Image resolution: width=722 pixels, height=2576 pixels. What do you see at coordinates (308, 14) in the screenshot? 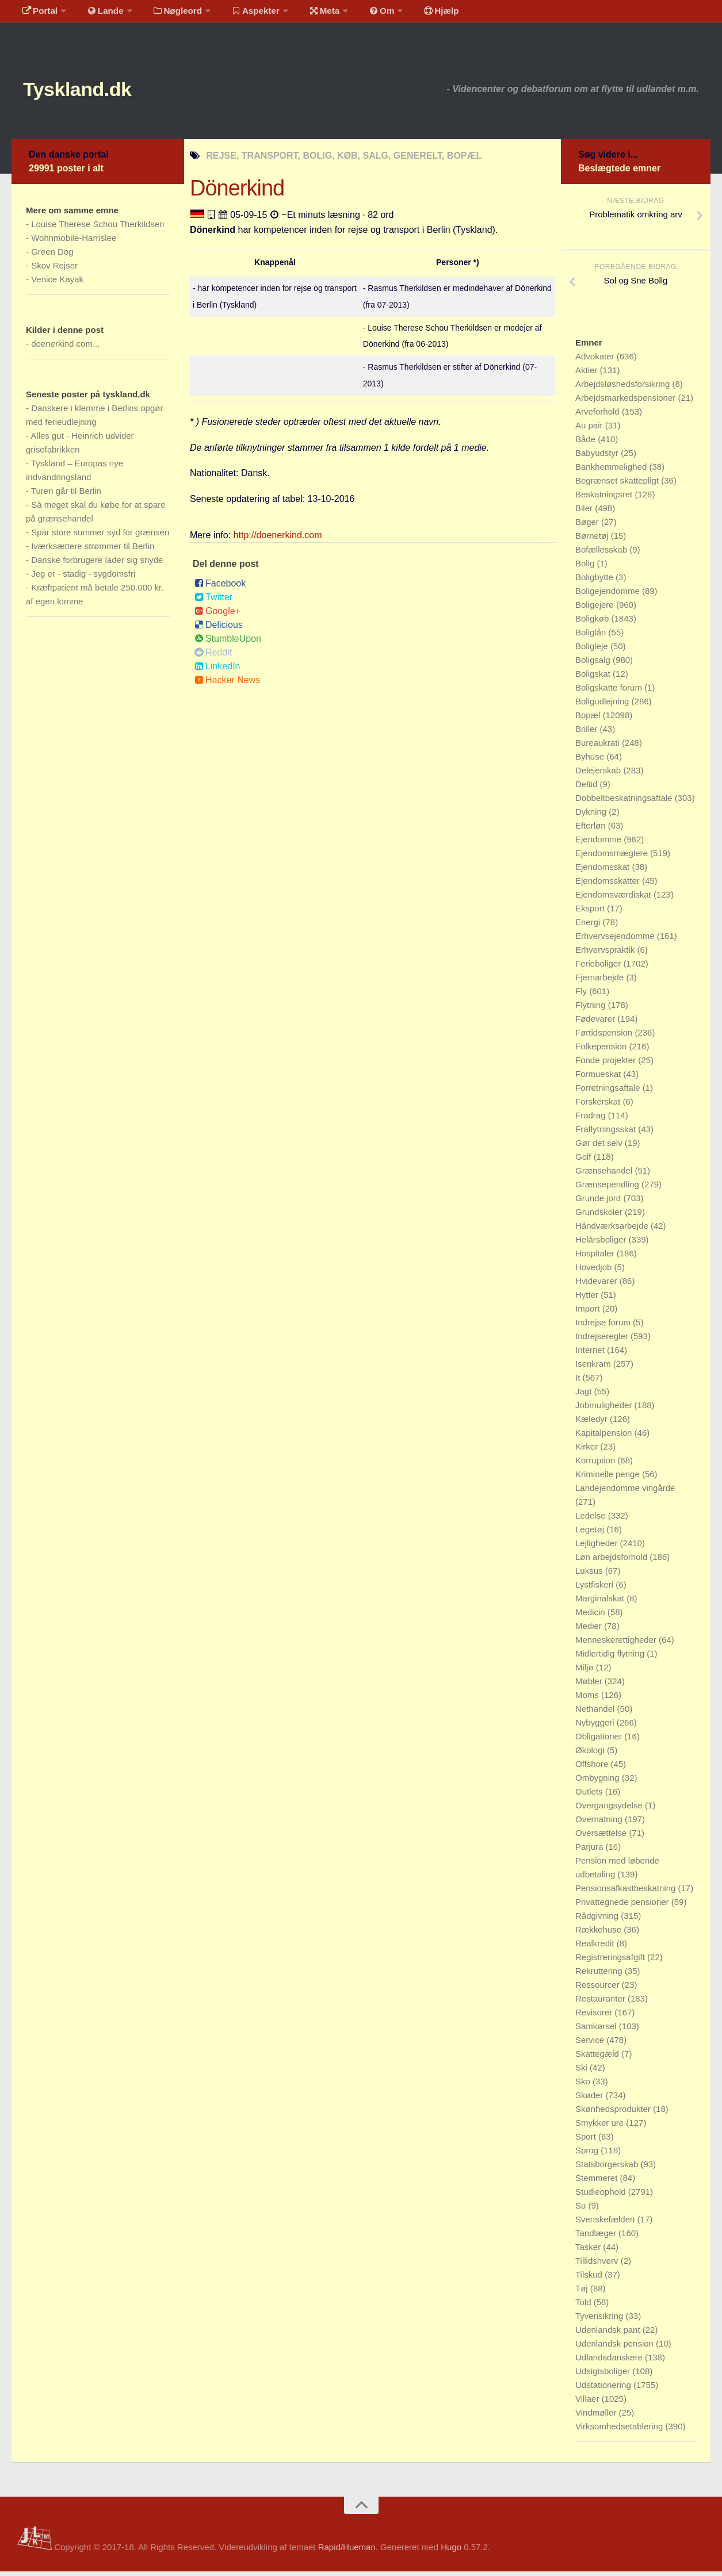
I see `Meta` at bounding box center [308, 14].